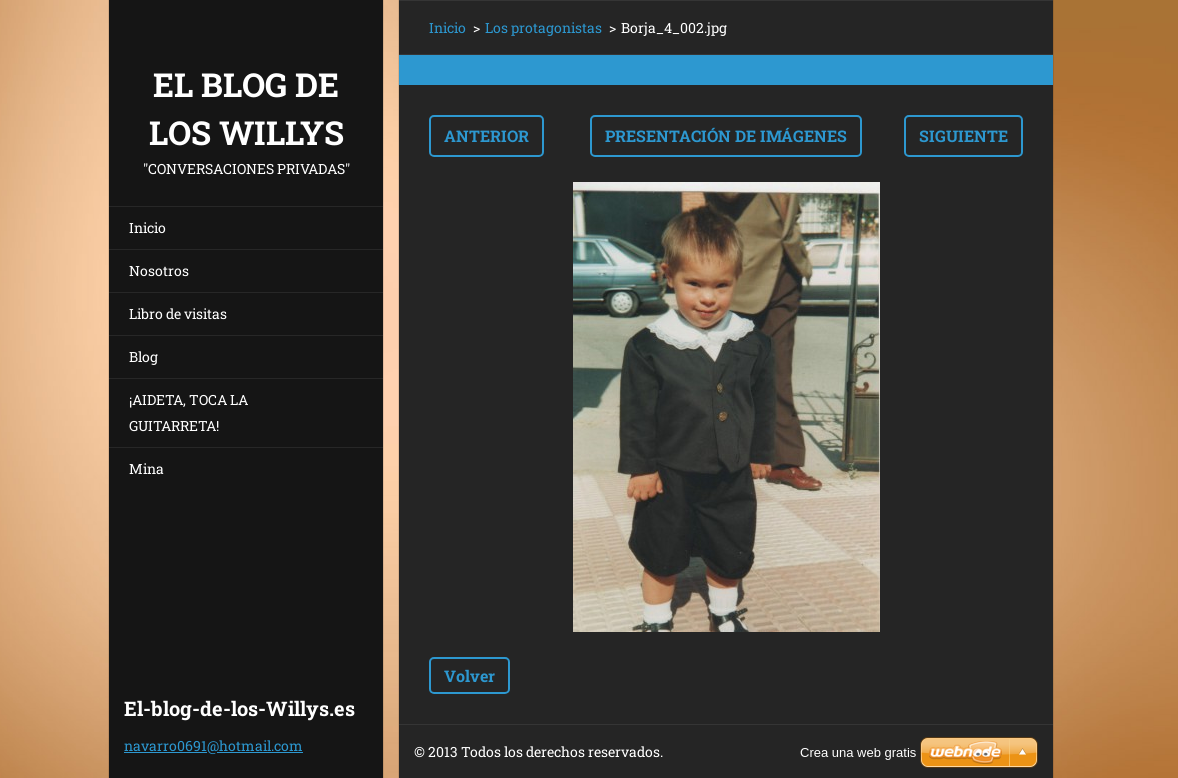 The height and width of the screenshot is (778, 1178). Describe the element at coordinates (486, 135) in the screenshot. I see `Anterior` at that location.